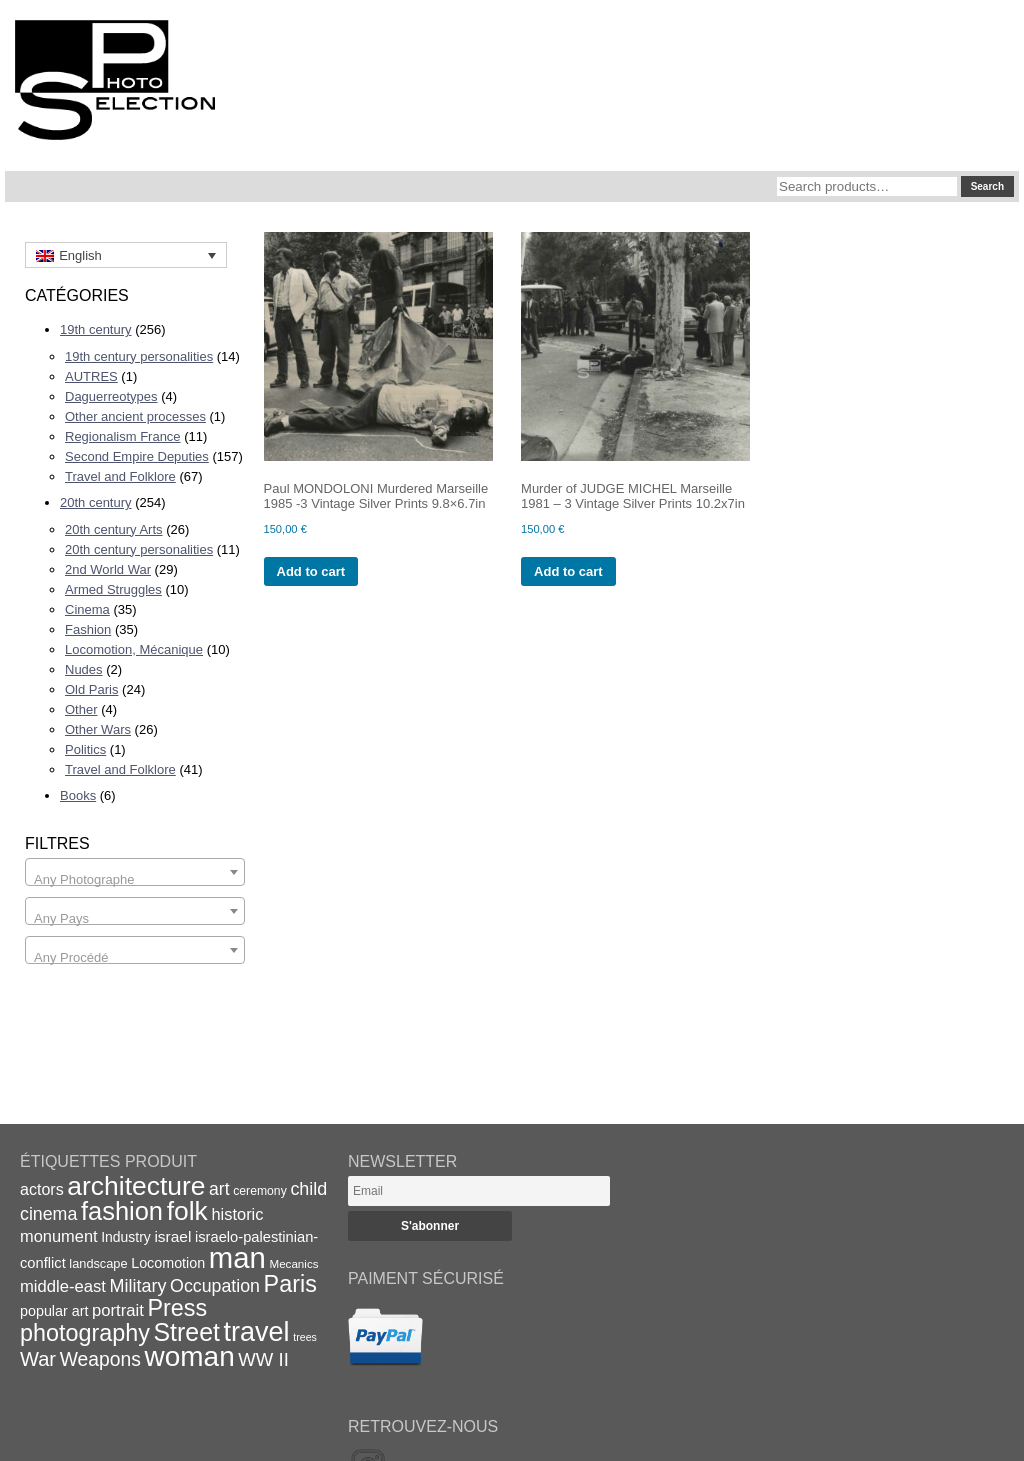  Describe the element at coordinates (96, 329) in the screenshot. I see `19th century` at that location.